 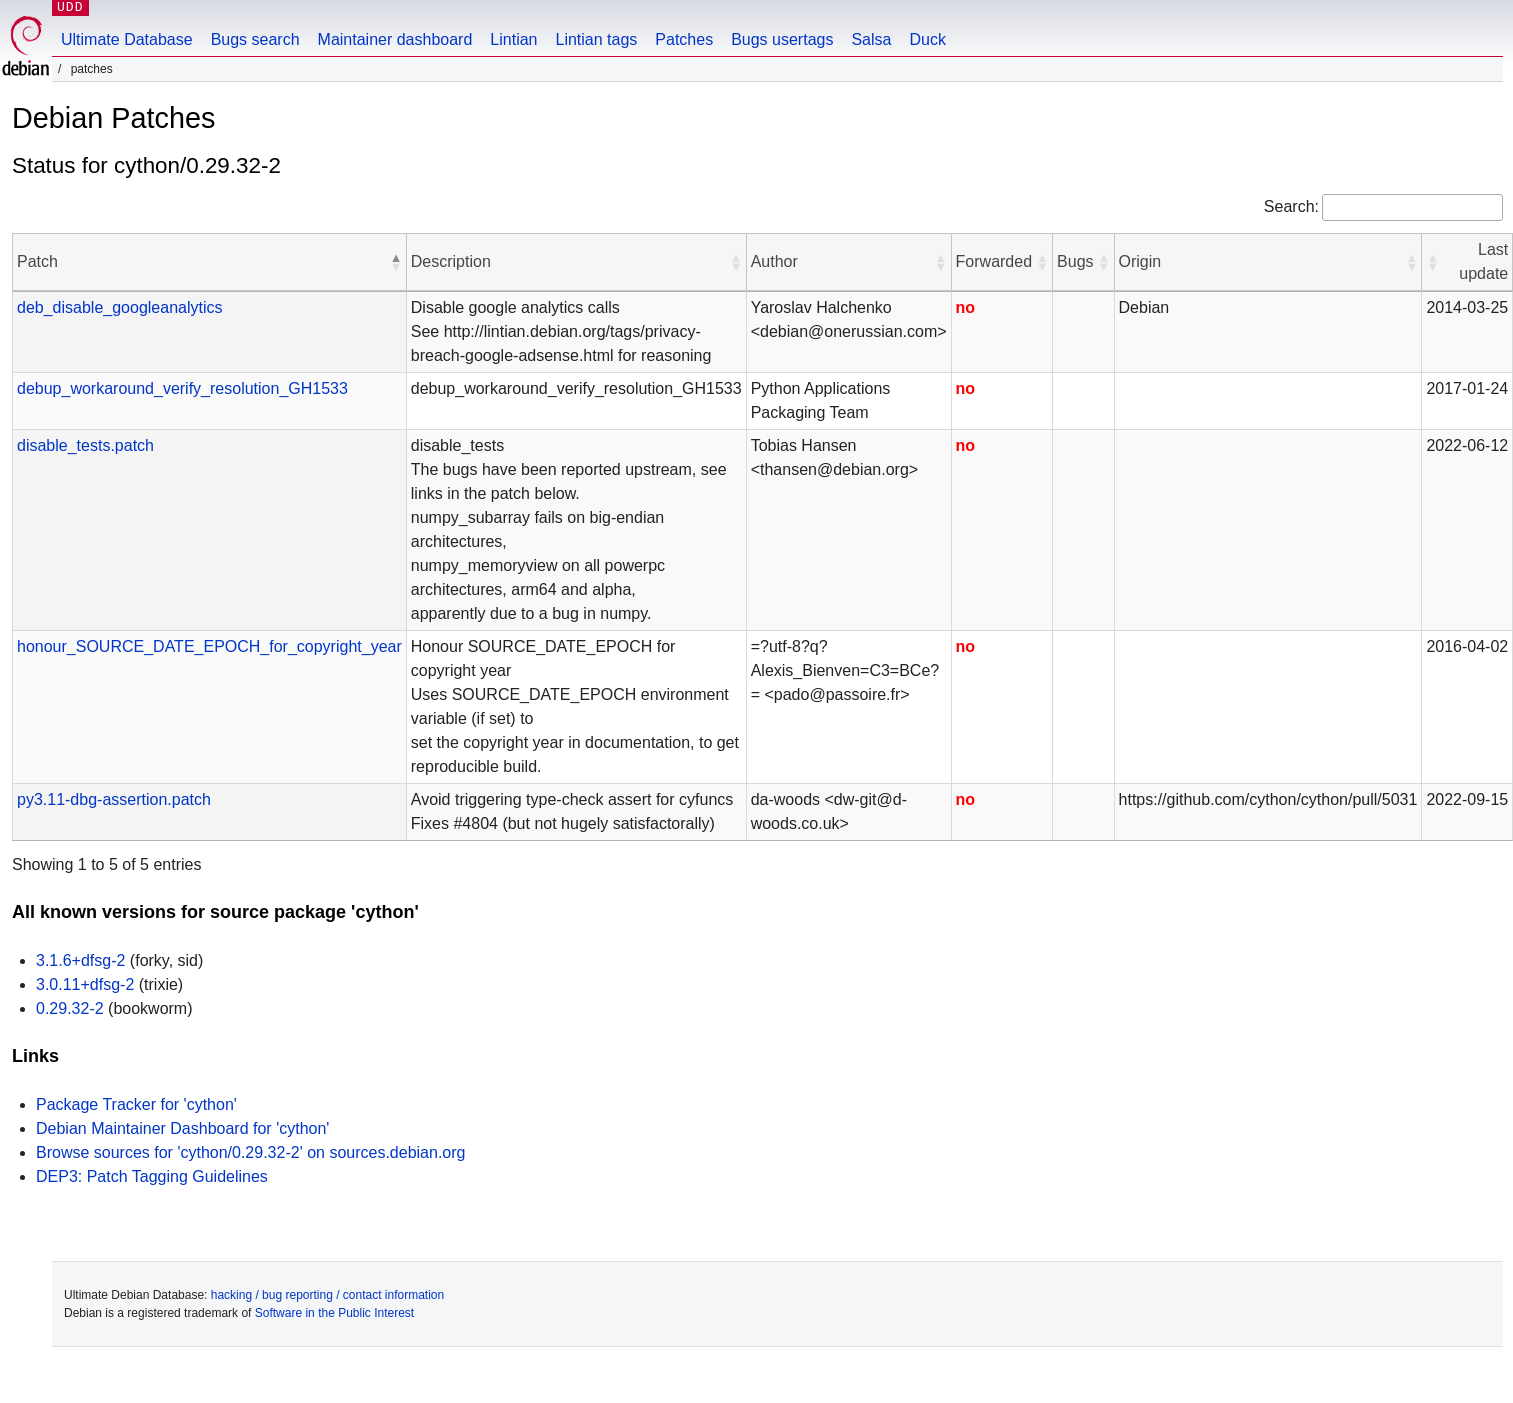 I want to click on Software in the Public Interest, so click(x=334, y=1313).